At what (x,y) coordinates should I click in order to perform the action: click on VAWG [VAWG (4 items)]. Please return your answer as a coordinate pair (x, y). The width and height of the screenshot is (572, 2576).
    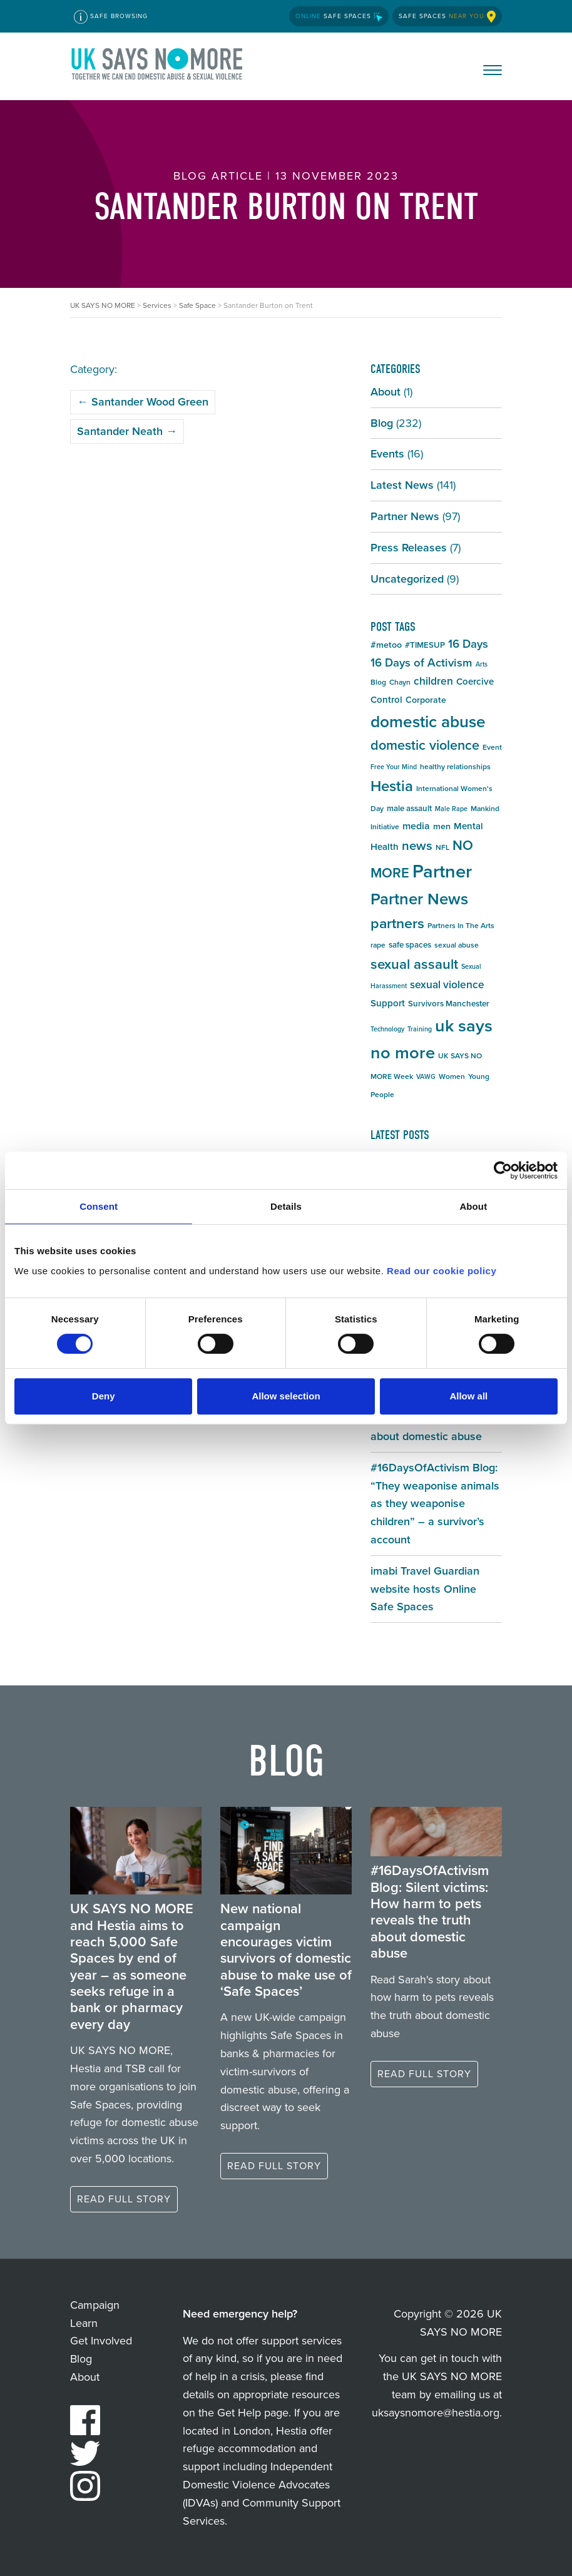
    Looking at the image, I should click on (426, 1076).